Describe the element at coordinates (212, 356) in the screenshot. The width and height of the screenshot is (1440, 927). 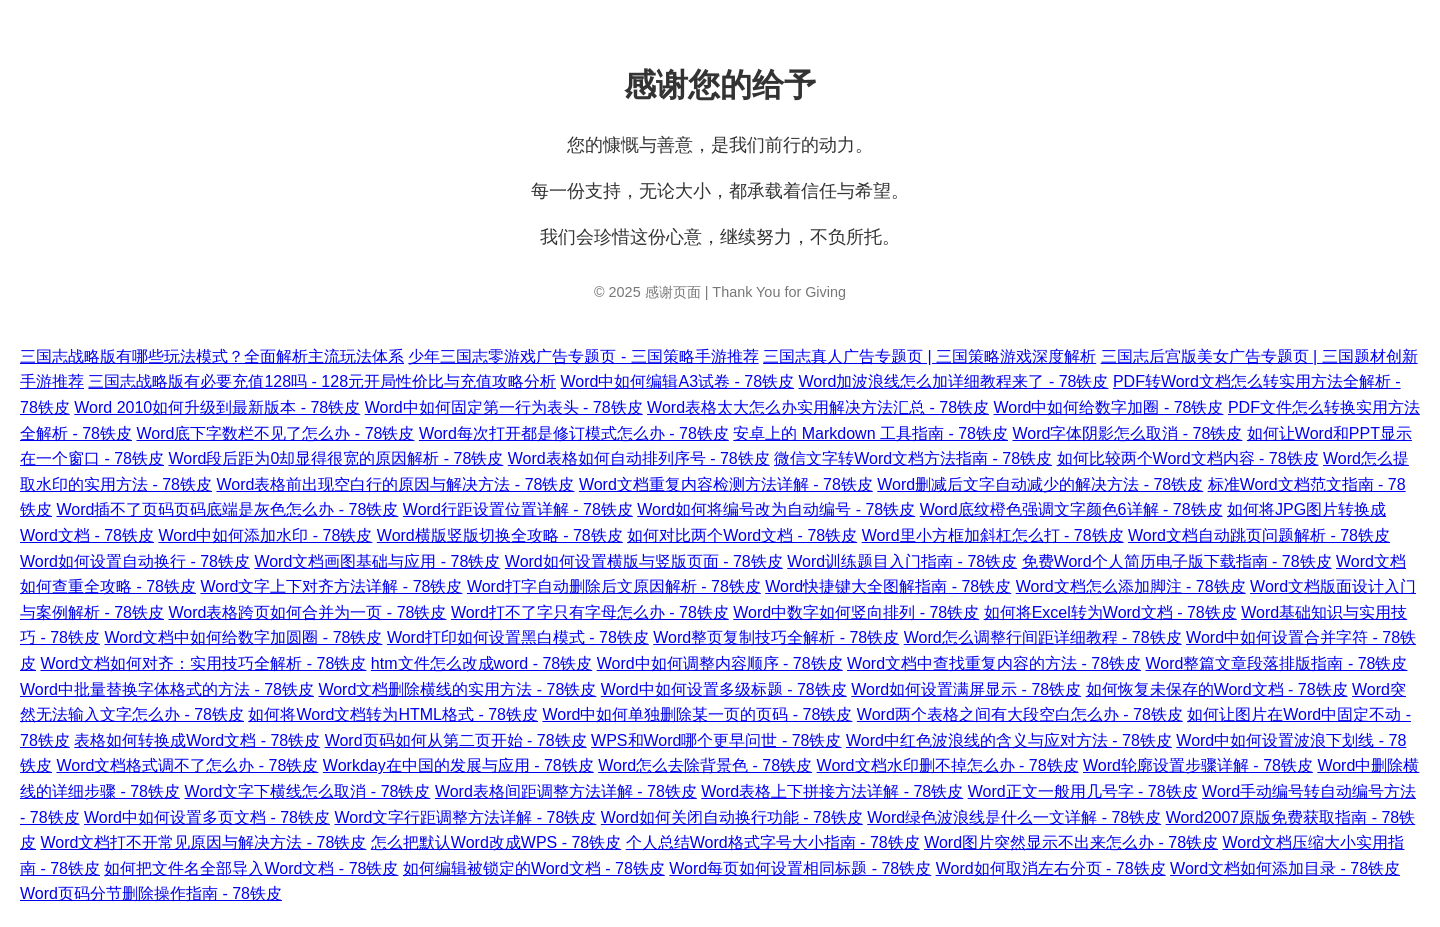
I see `三国志战略版有哪些玩法模式？全面解析主流玩法体系` at that location.